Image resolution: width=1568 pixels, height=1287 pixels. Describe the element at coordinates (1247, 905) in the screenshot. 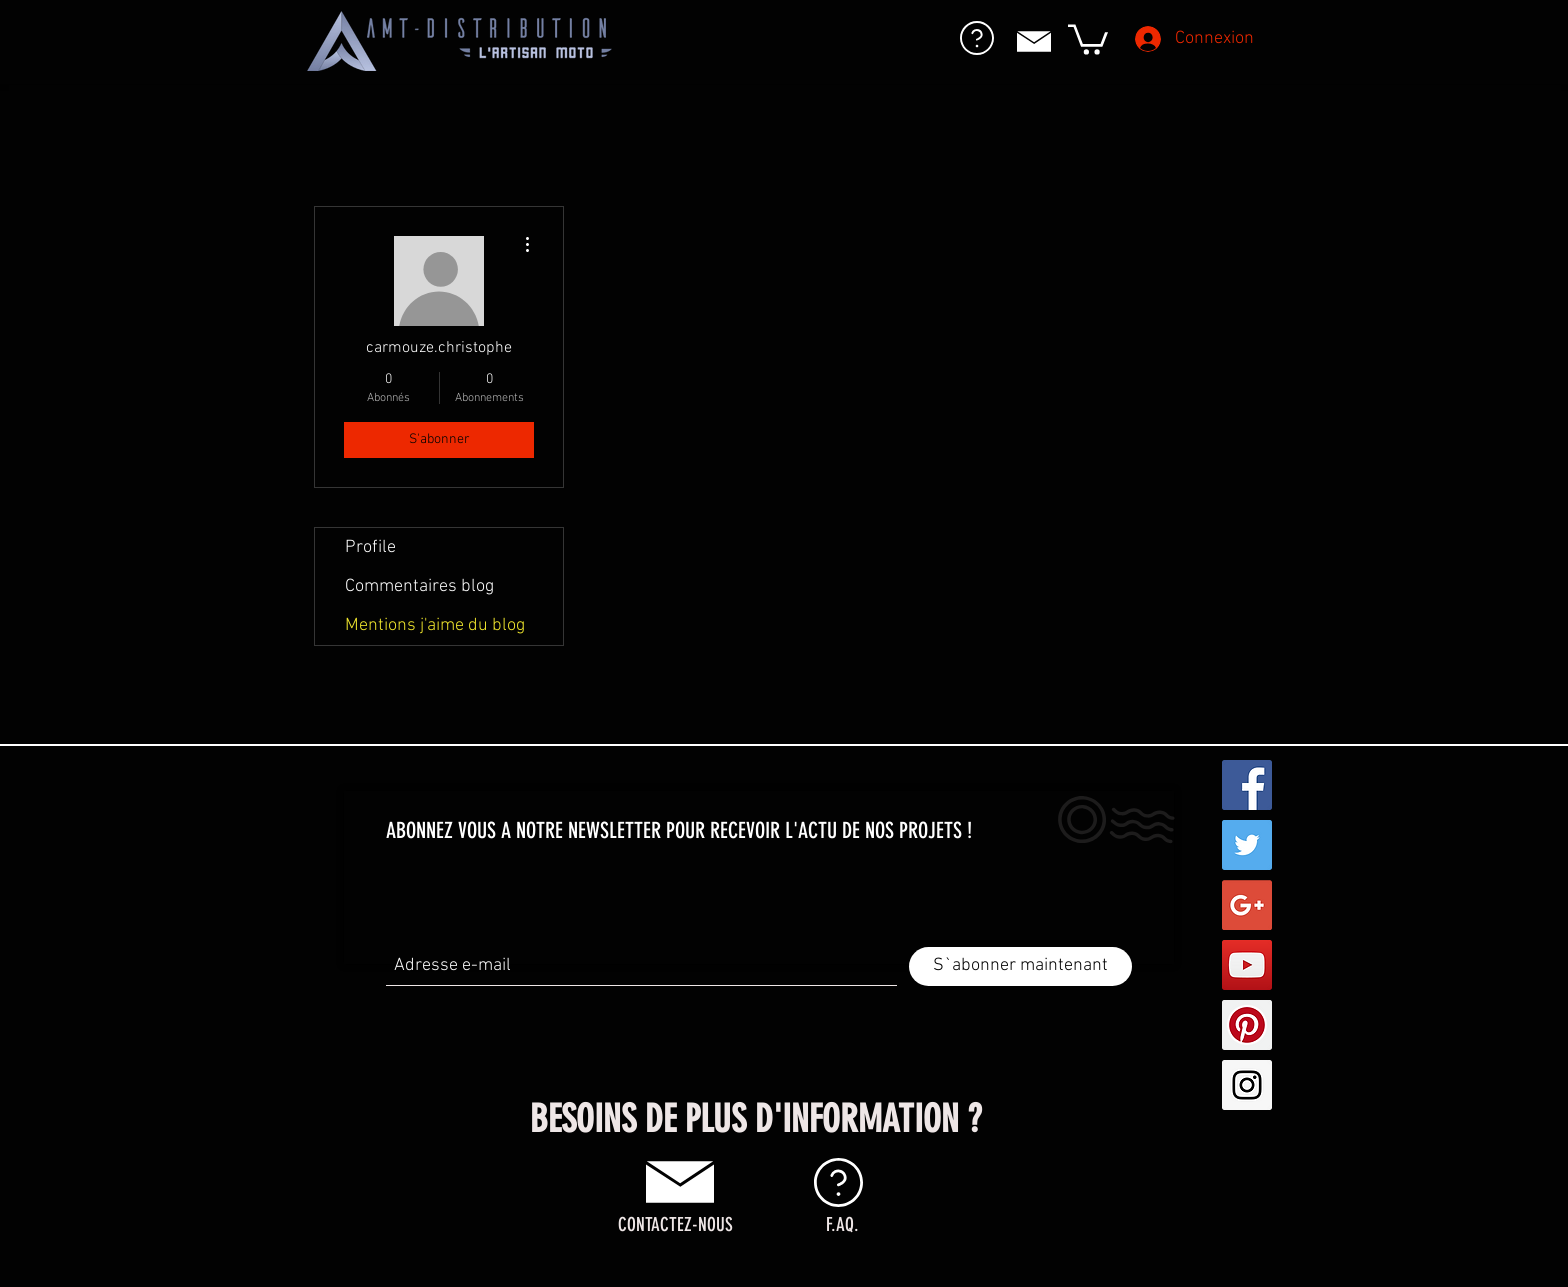

I see `[Google+ Social Icon]` at that location.